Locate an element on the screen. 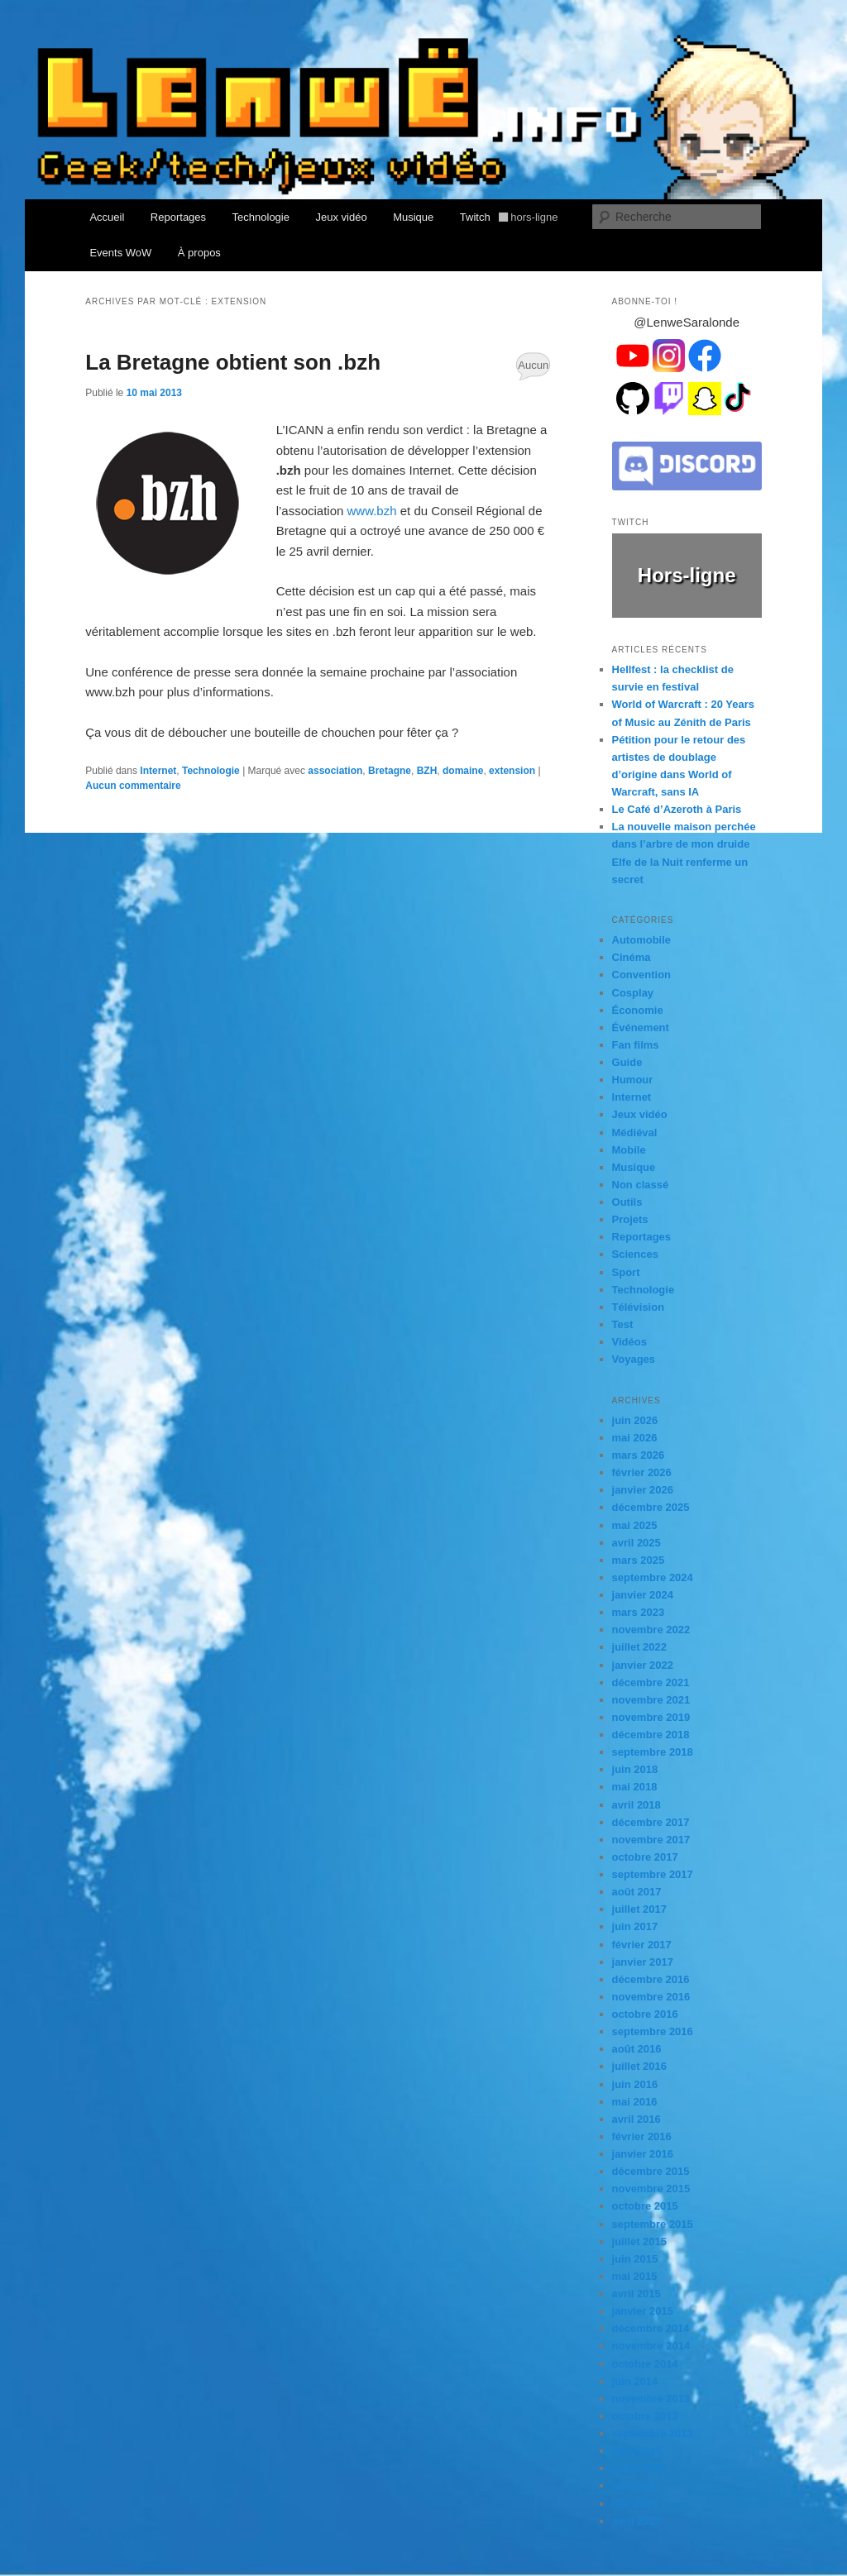 The height and width of the screenshot is (2576, 847). novembre 2022 is located at coordinates (651, 1629).